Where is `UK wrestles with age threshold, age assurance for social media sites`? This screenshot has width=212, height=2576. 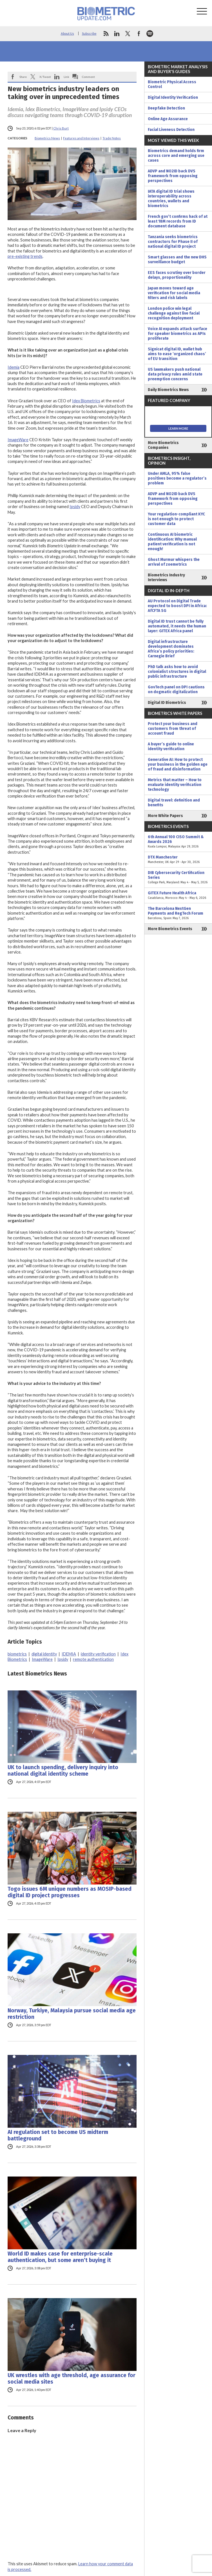 UK wrestles with age threshold, age assurance for social media sites is located at coordinates (71, 2378).